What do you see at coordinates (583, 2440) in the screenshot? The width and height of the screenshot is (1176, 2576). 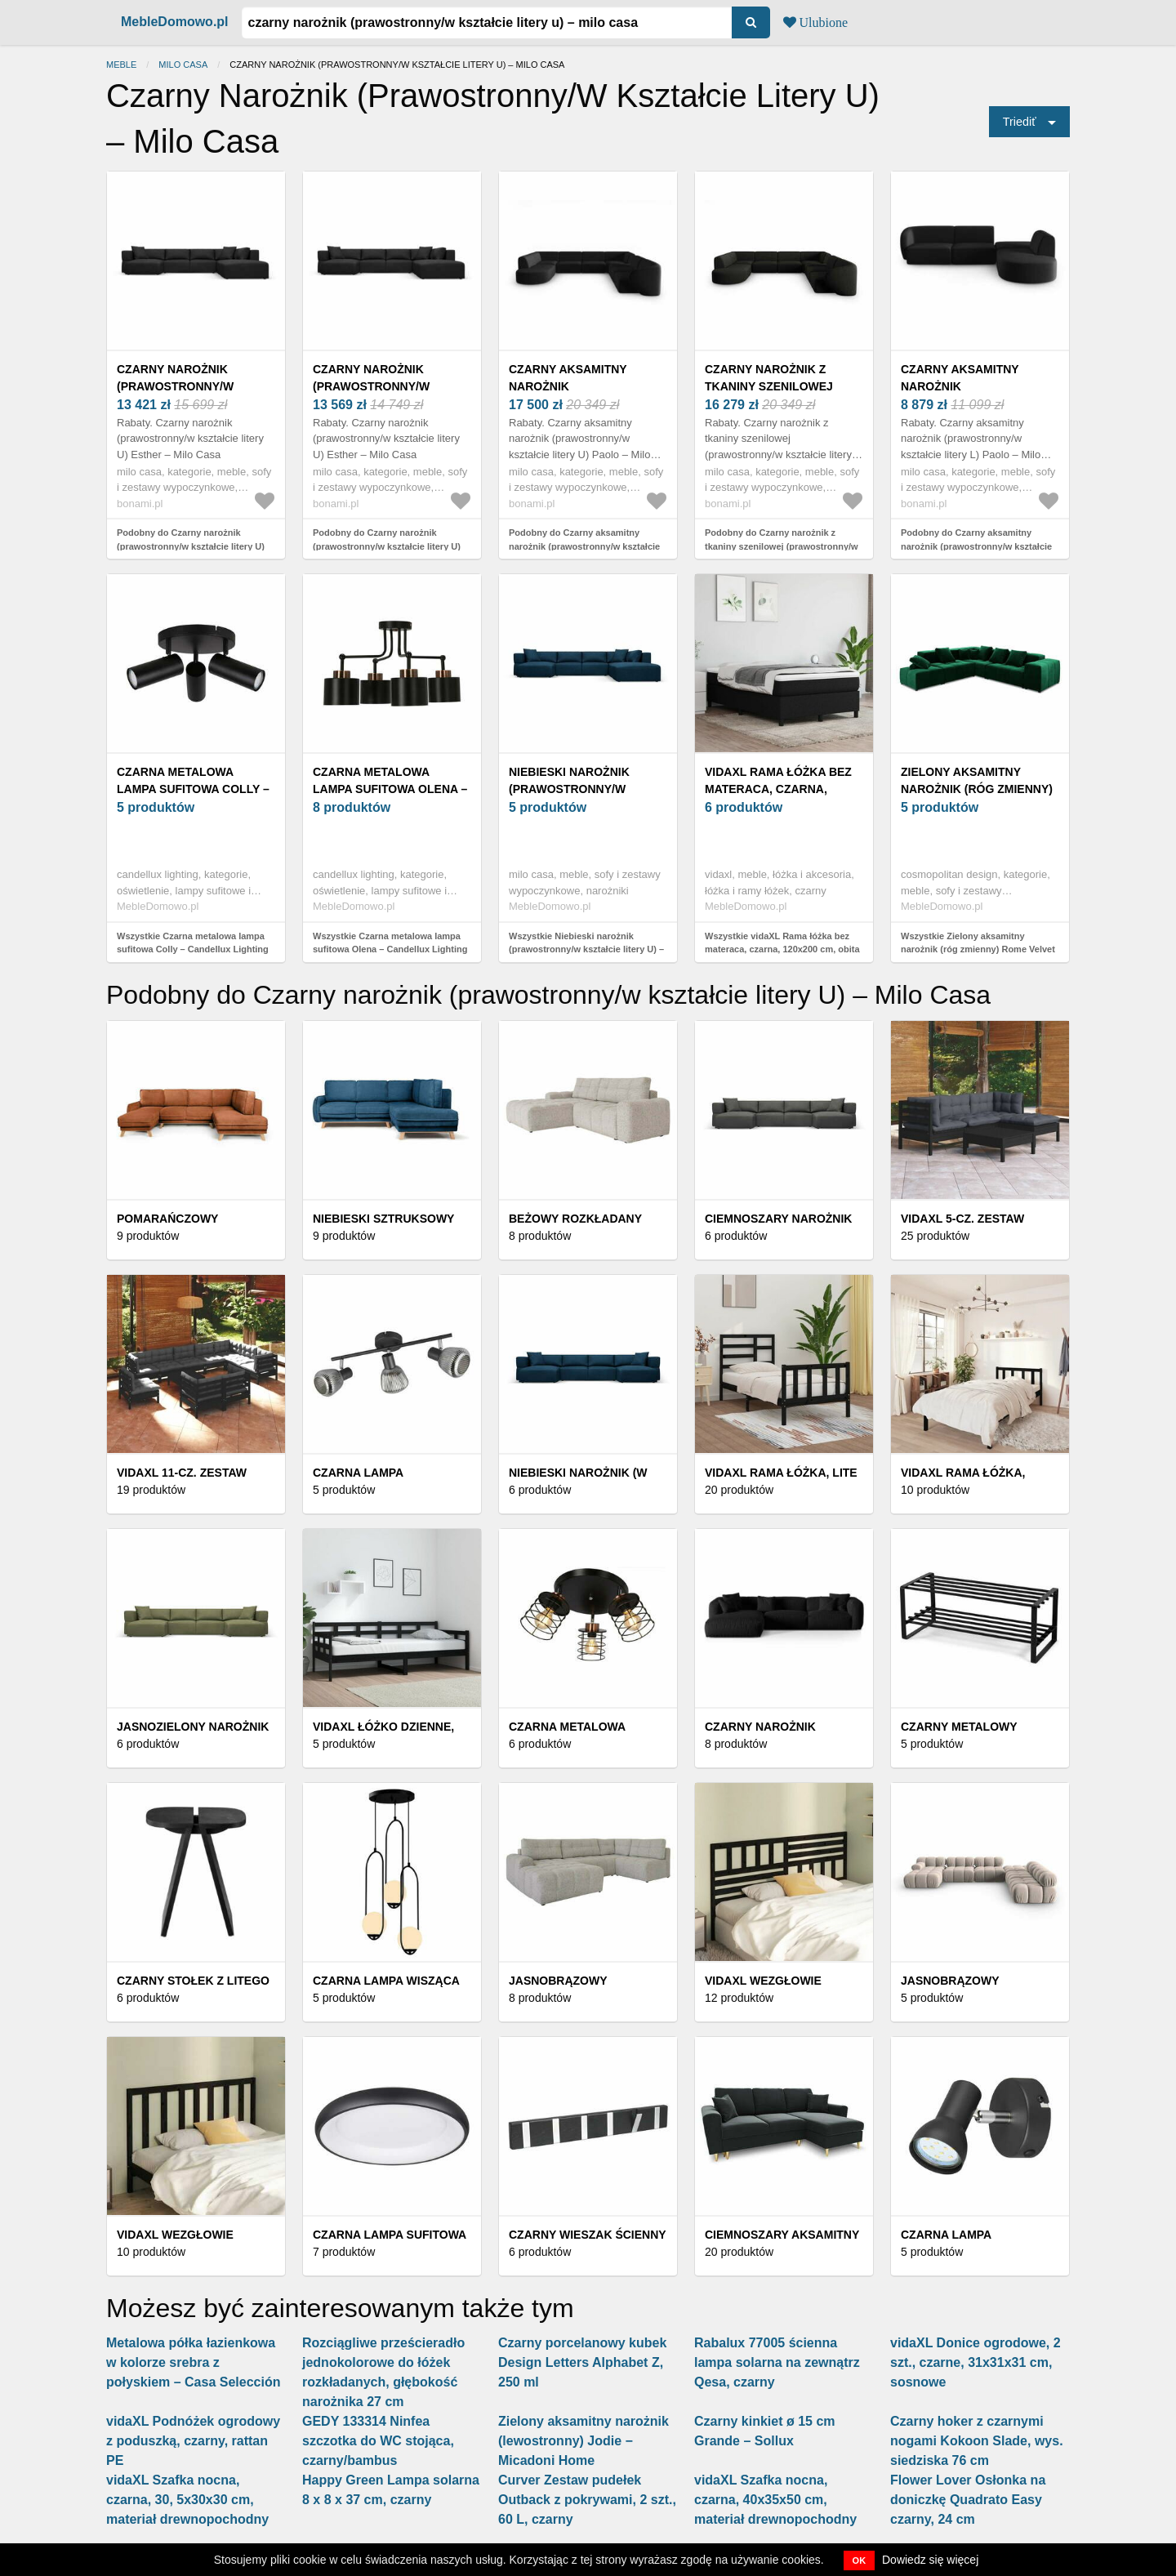 I see `Zielony aksamitny narożnik (lewostronny) Jodie − Micadoni Home` at bounding box center [583, 2440].